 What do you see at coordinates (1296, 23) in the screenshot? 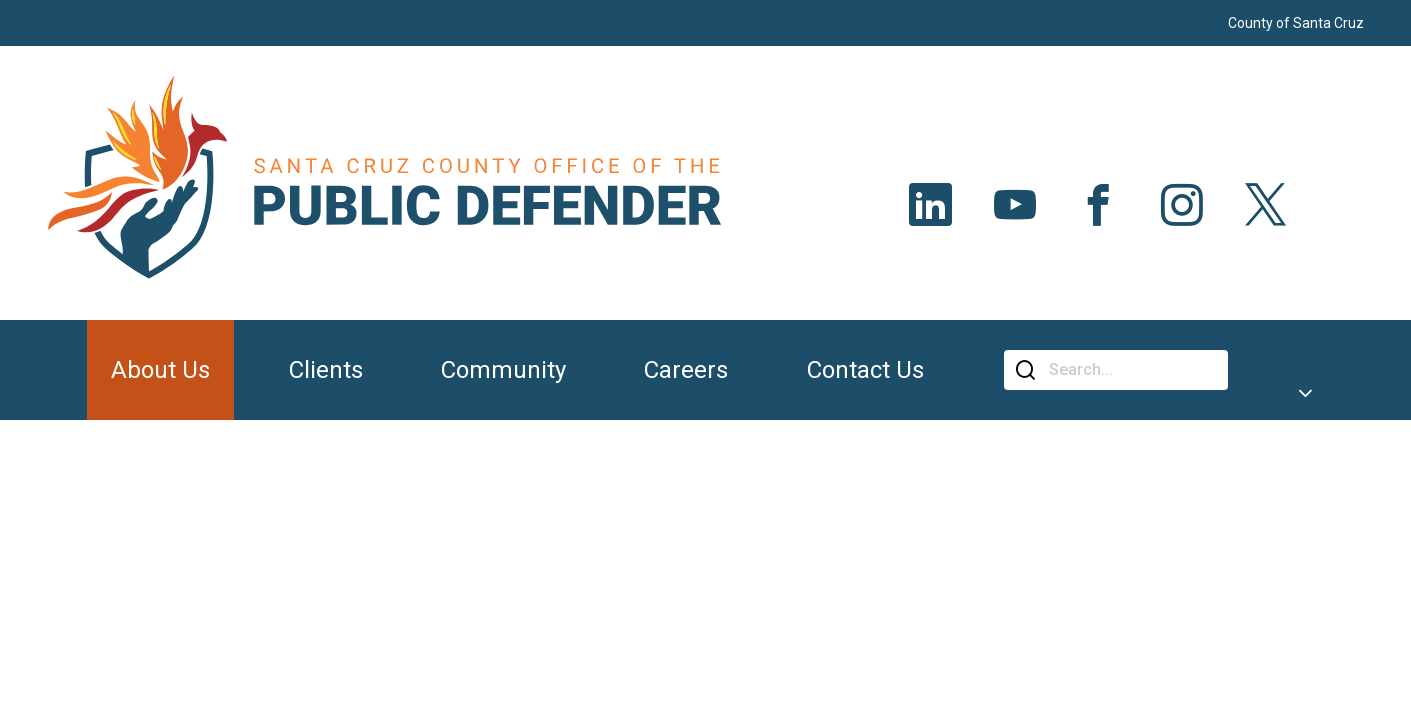
I see `County of Santa Cruz` at bounding box center [1296, 23].